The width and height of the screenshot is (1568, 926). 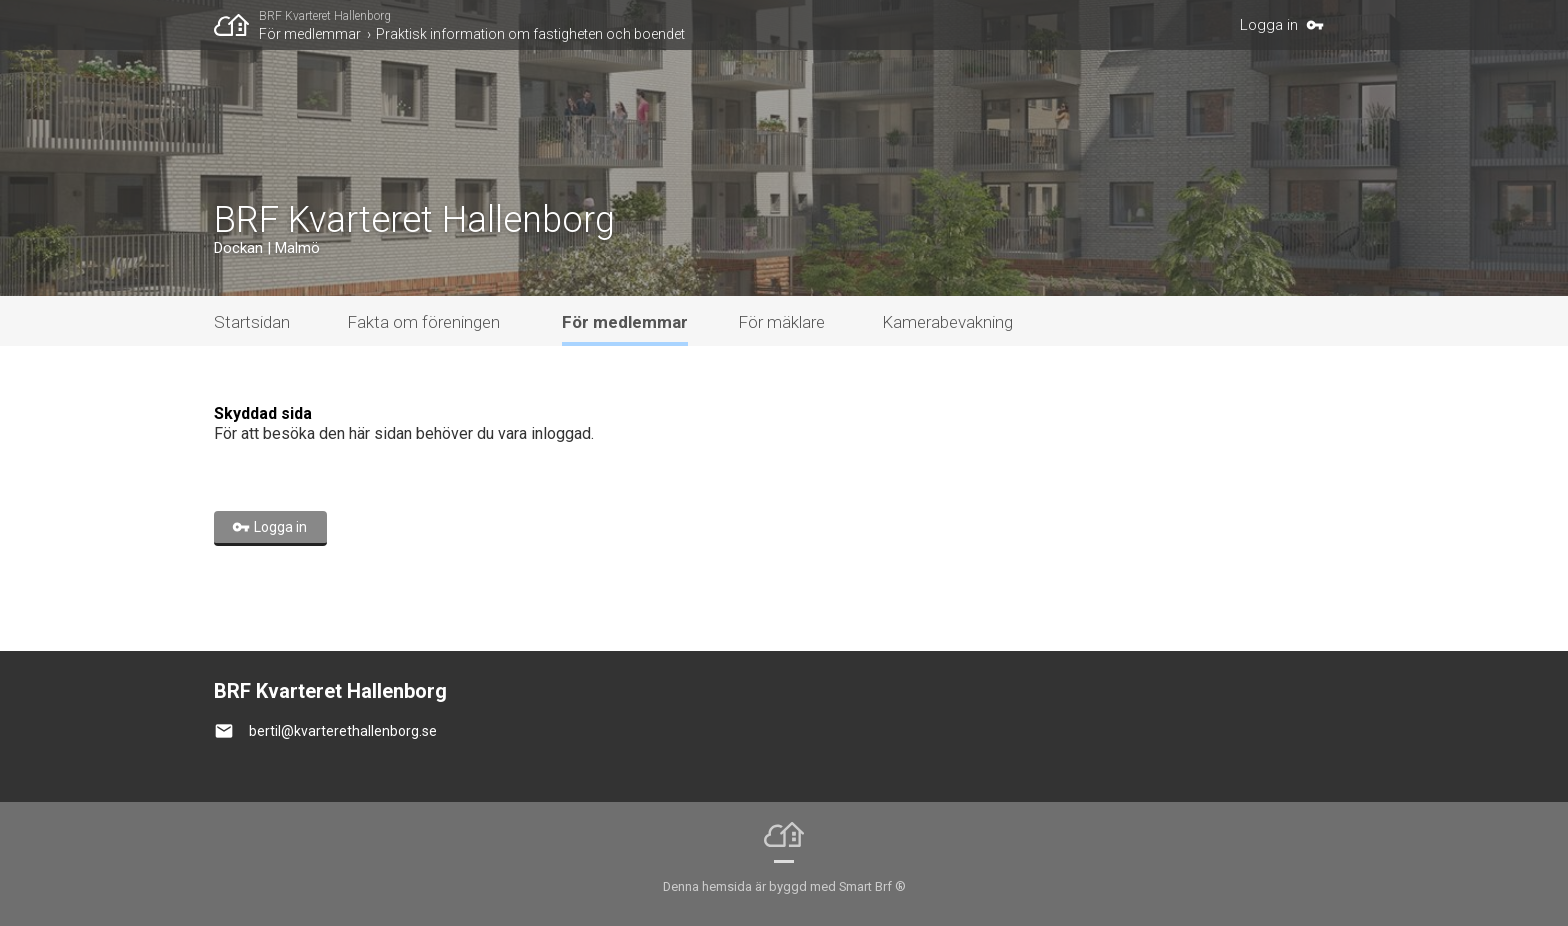 What do you see at coordinates (781, 322) in the screenshot?
I see `För mäklare` at bounding box center [781, 322].